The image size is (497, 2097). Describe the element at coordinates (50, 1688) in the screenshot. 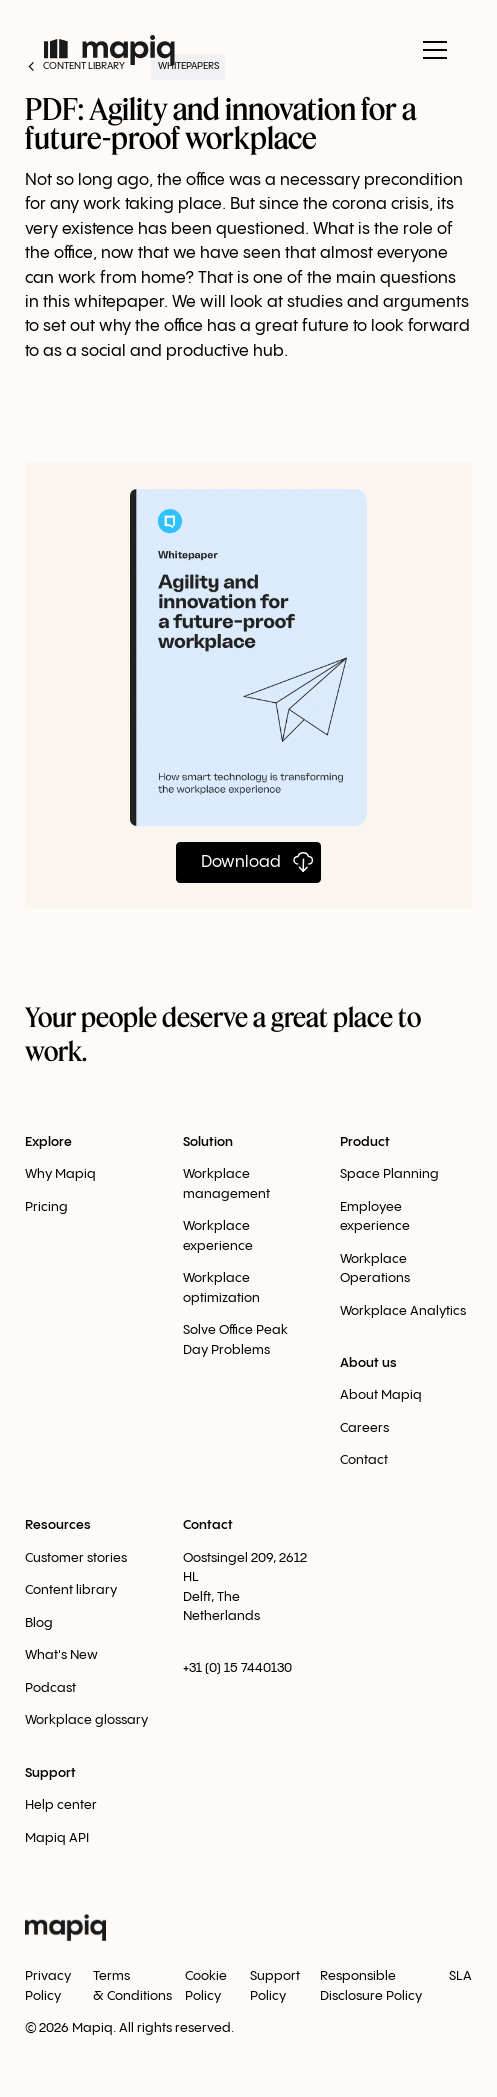

I see `Podcast` at that location.